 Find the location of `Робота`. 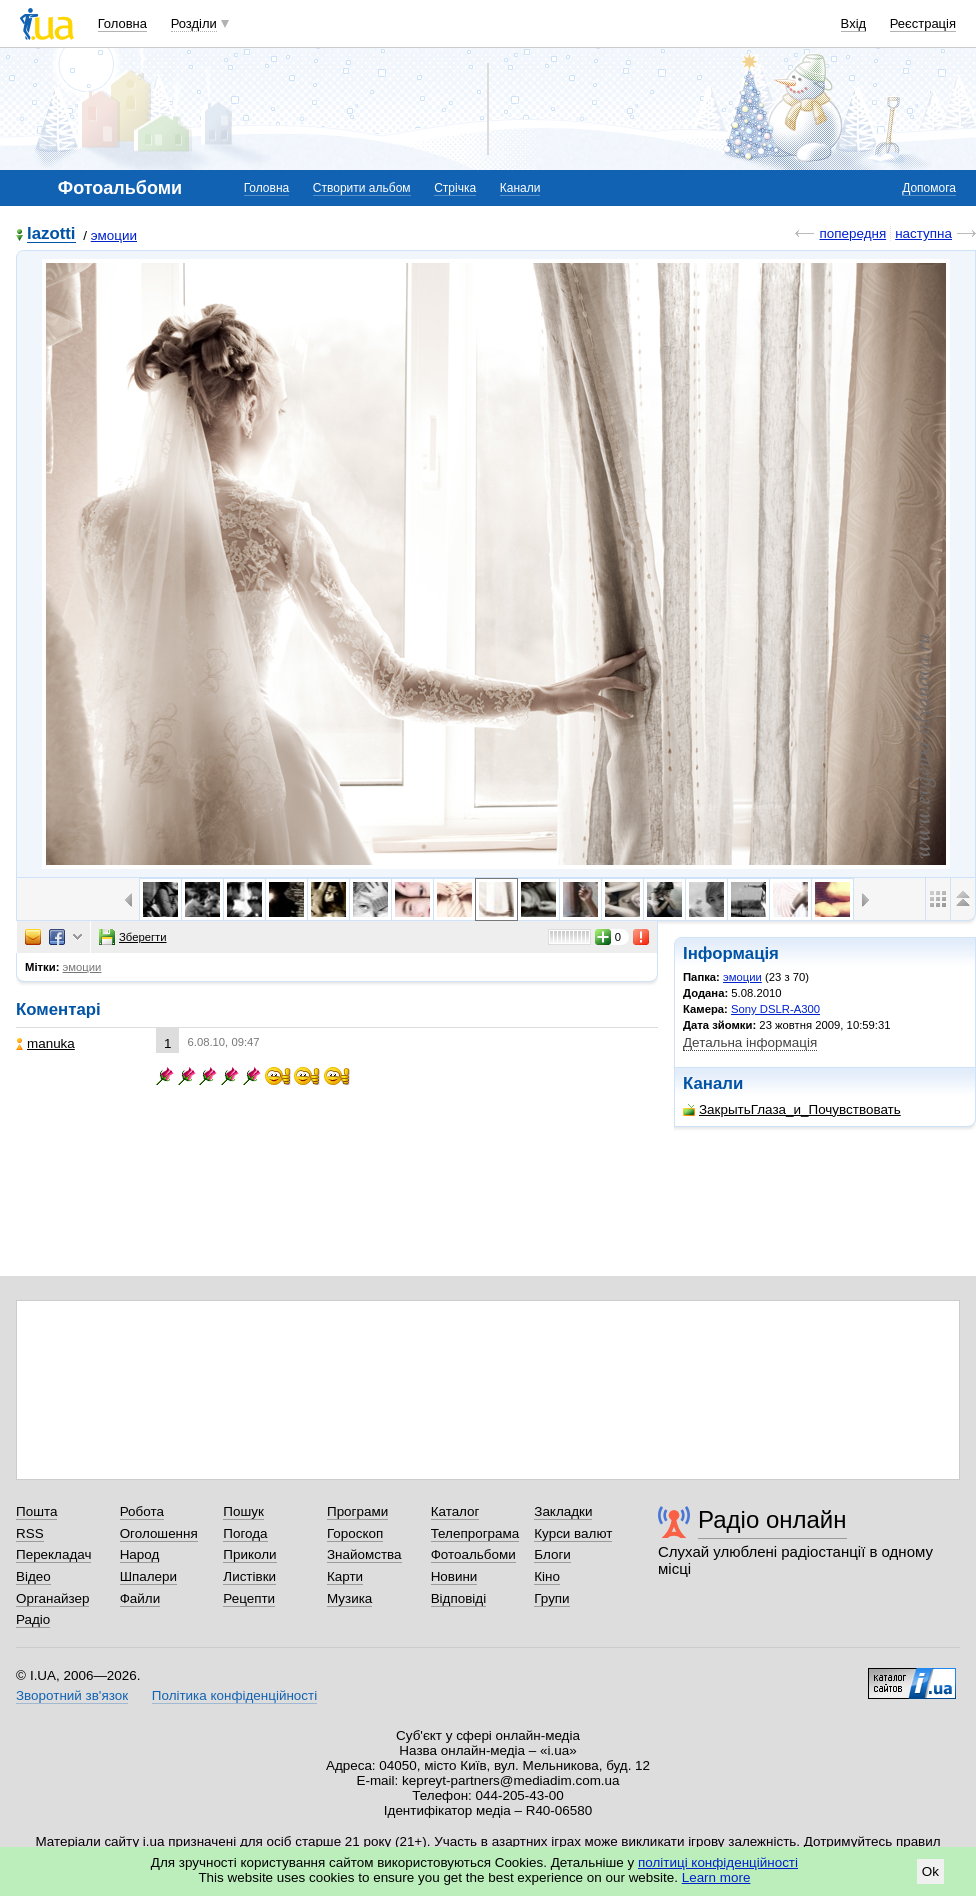

Робота is located at coordinates (142, 1511).